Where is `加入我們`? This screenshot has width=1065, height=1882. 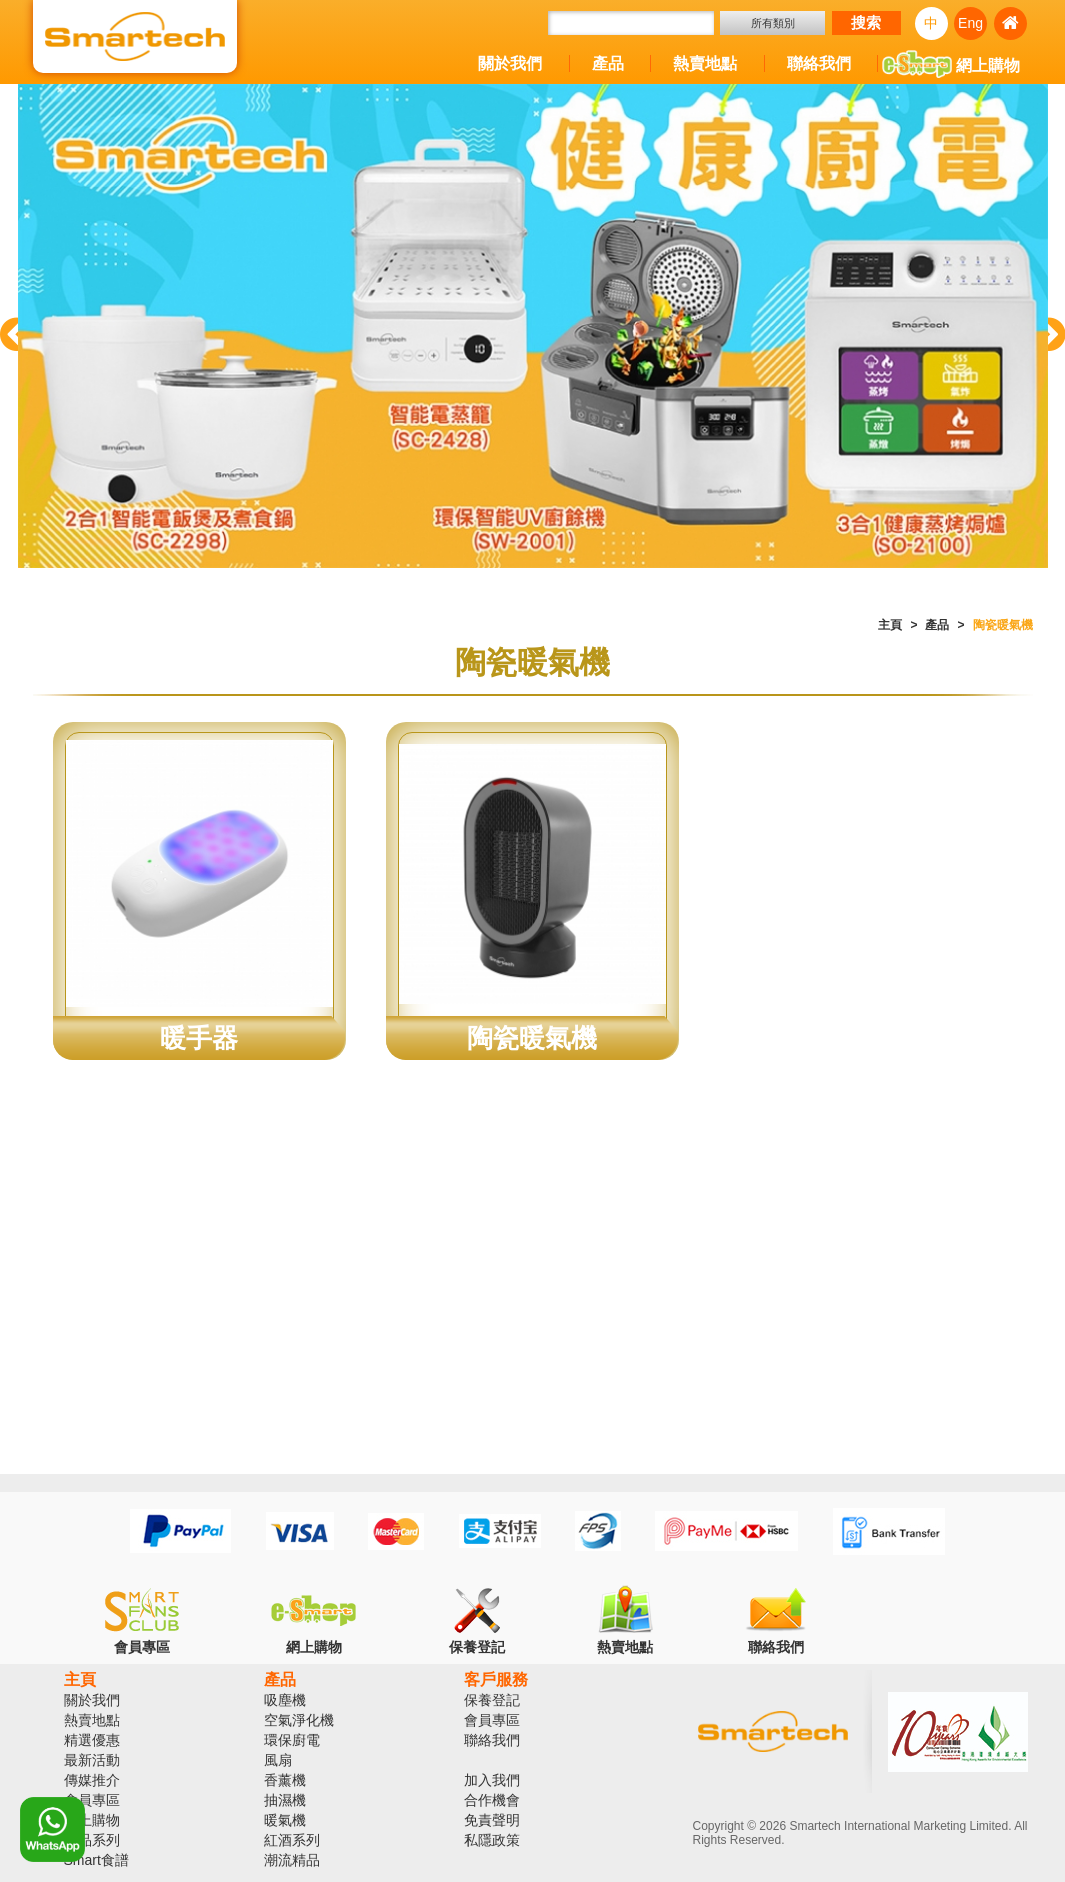
加入我們 is located at coordinates (492, 1780).